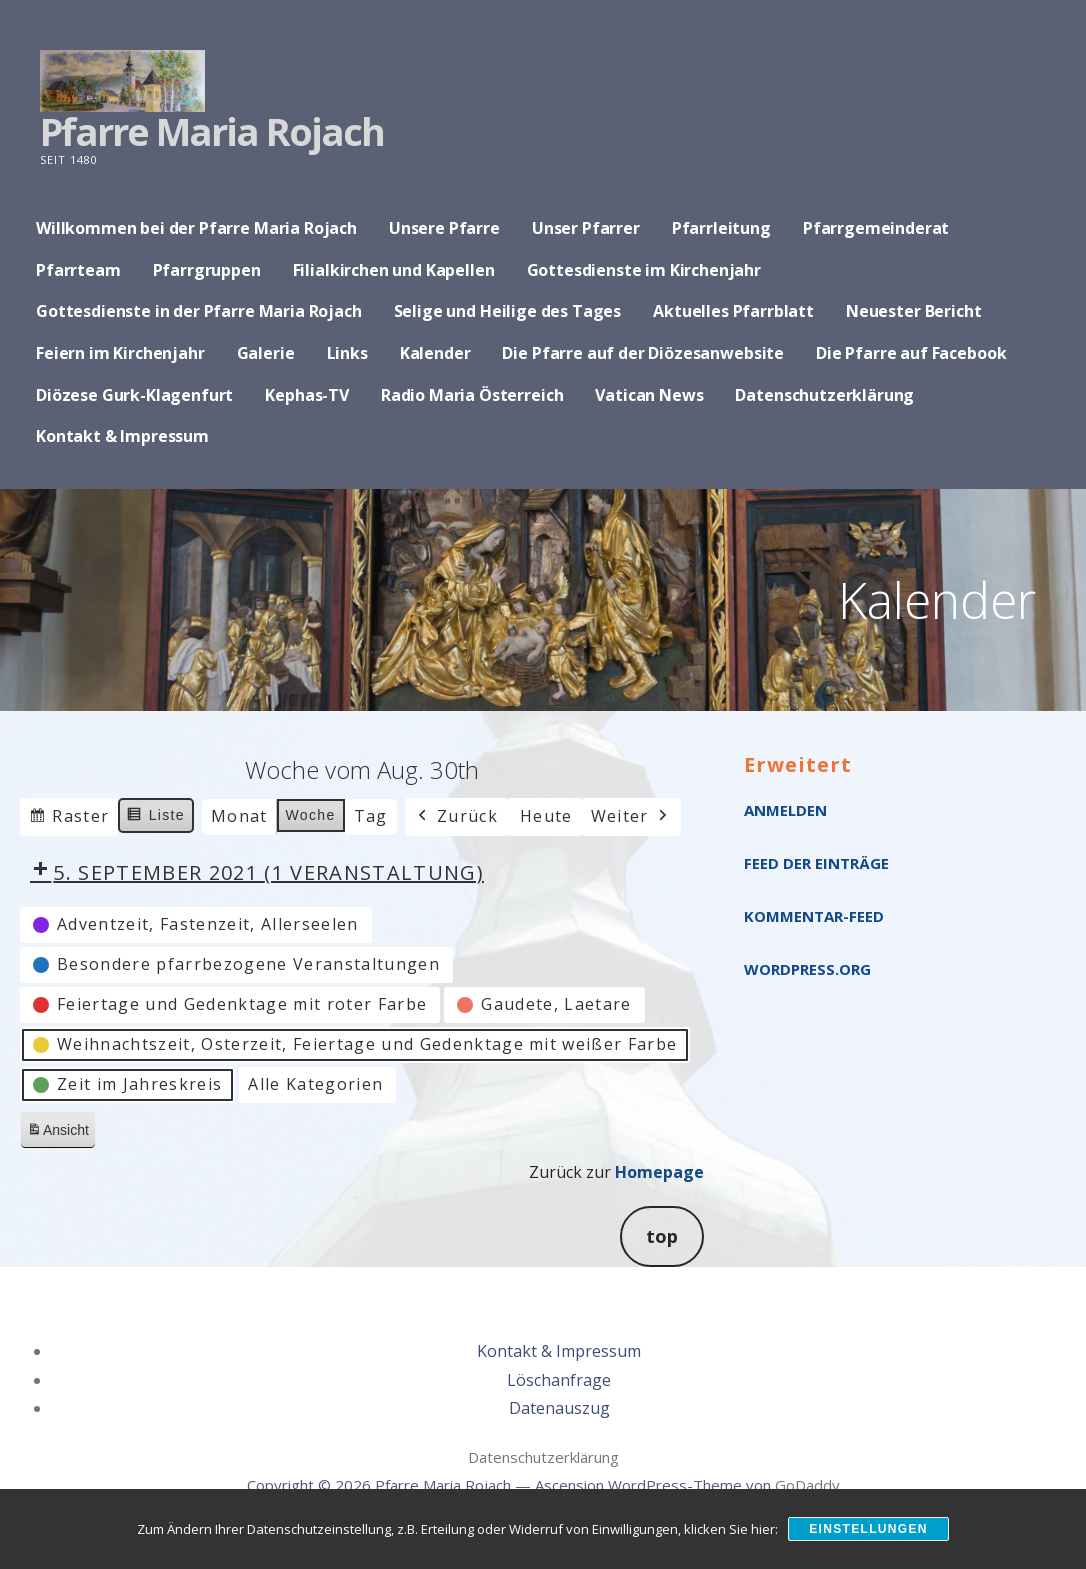 The image size is (1086, 1569). What do you see at coordinates (266, 353) in the screenshot?
I see `Galerie` at bounding box center [266, 353].